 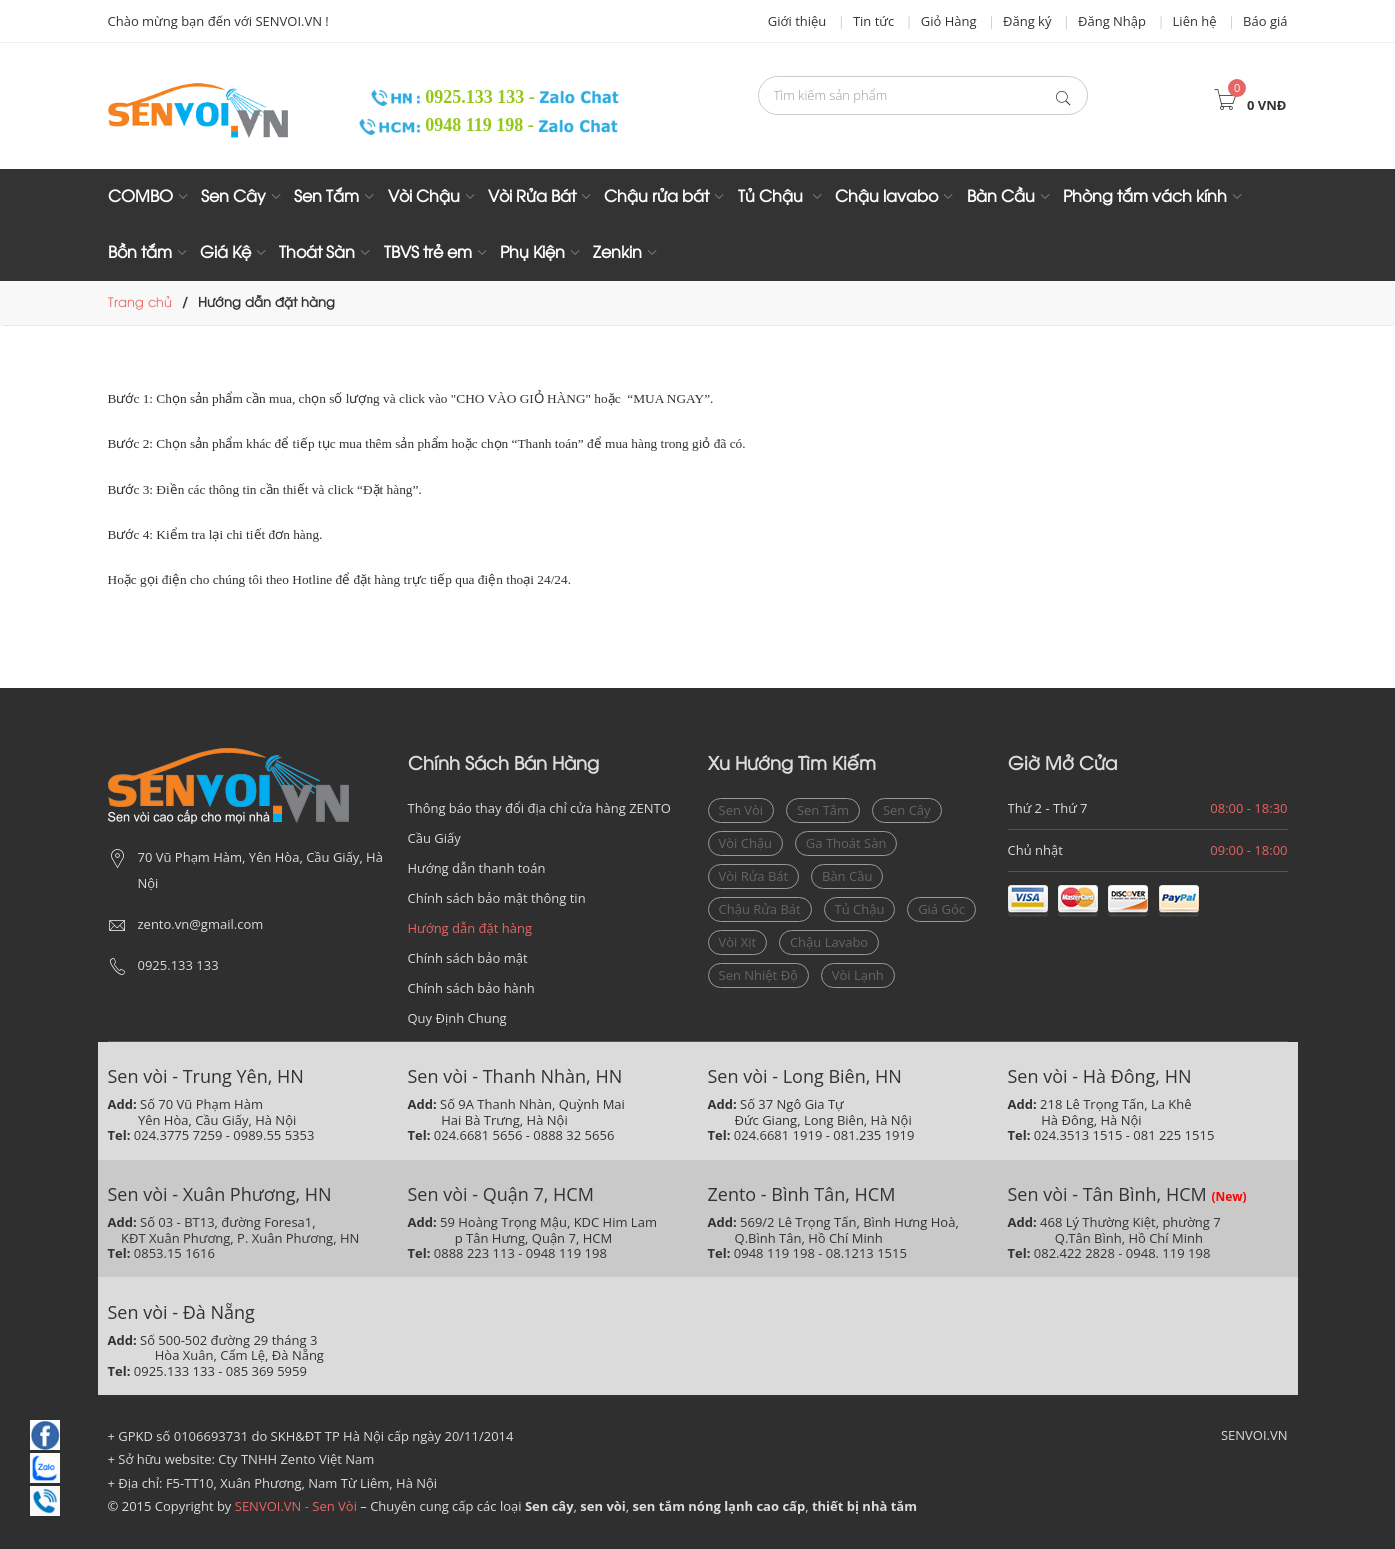 I want to click on vòi lạnh, so click(x=858, y=975).